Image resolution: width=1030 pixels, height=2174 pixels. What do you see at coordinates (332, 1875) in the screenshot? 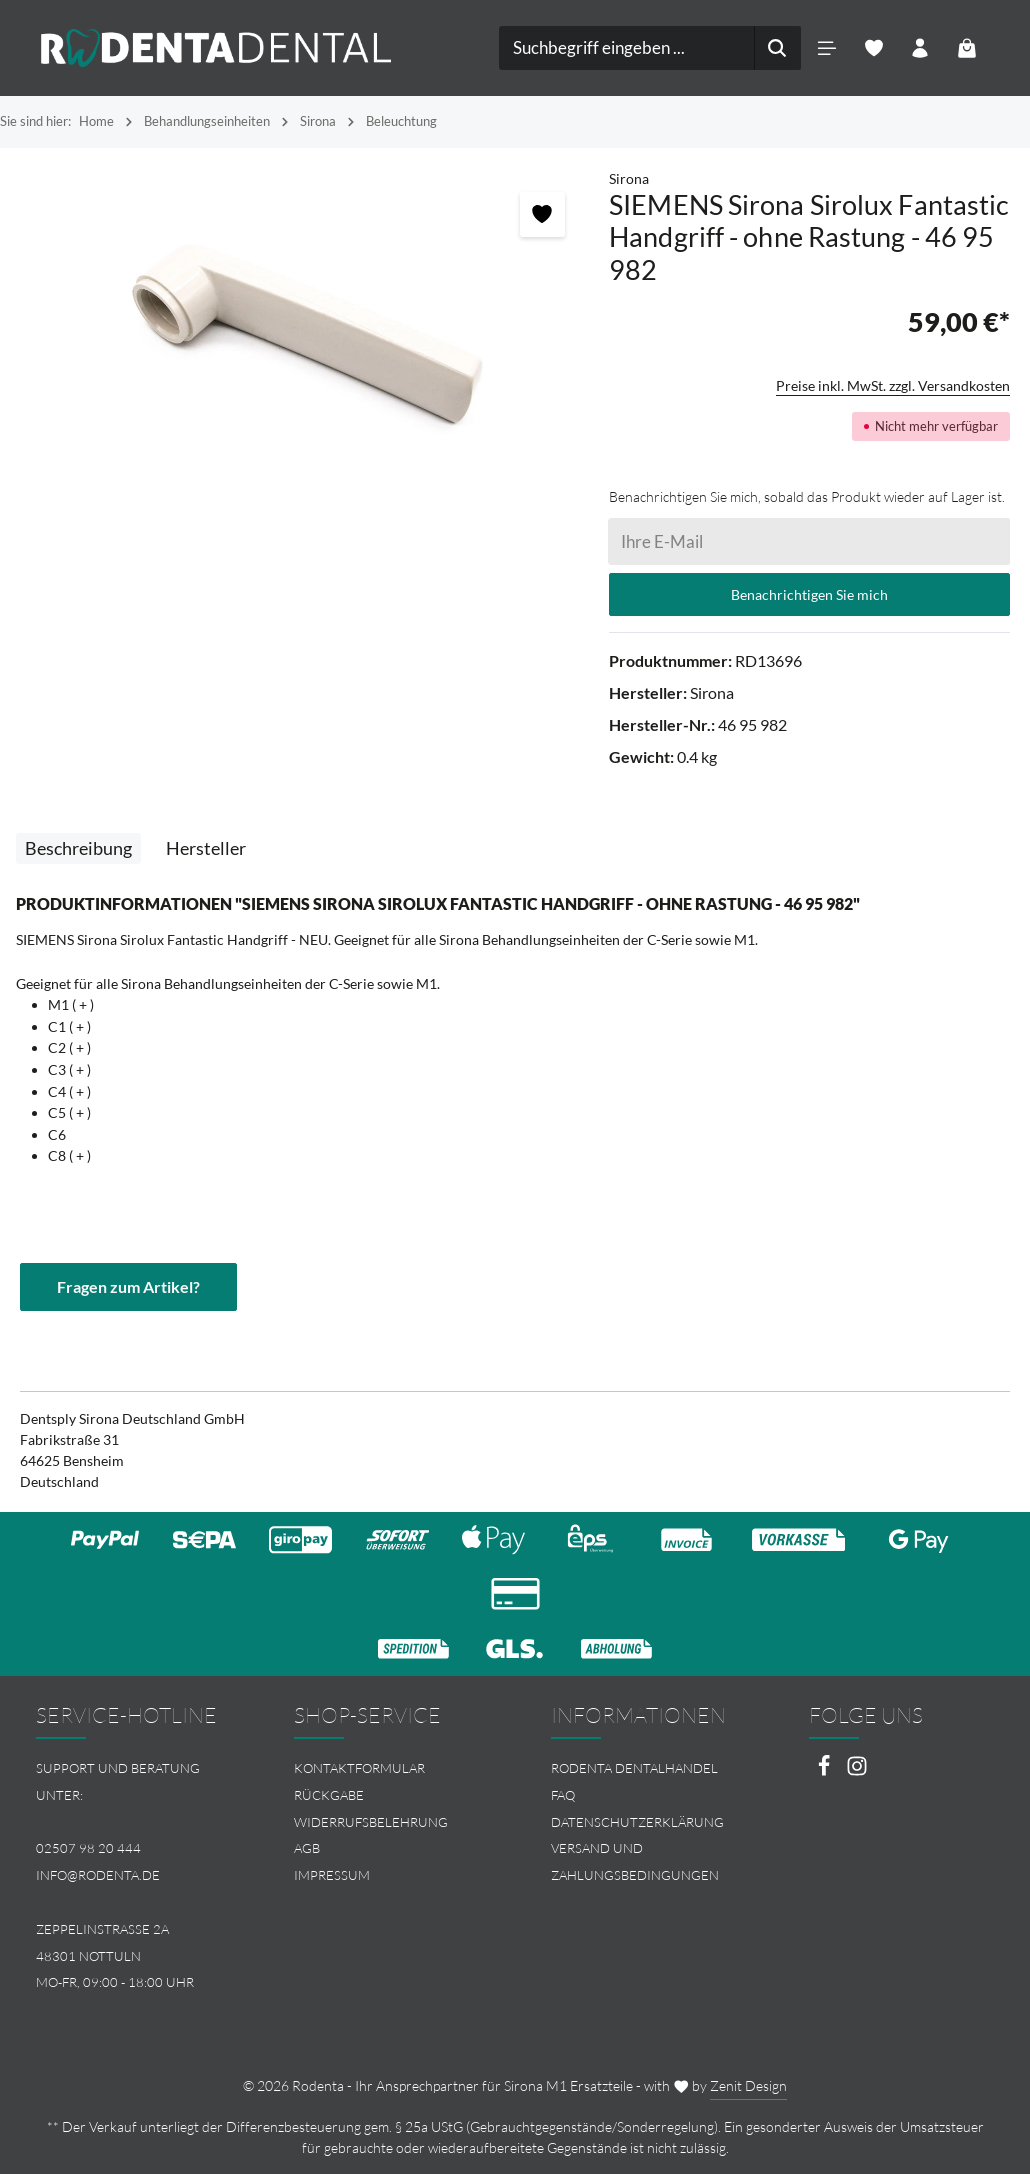
I see `Impressum` at bounding box center [332, 1875].